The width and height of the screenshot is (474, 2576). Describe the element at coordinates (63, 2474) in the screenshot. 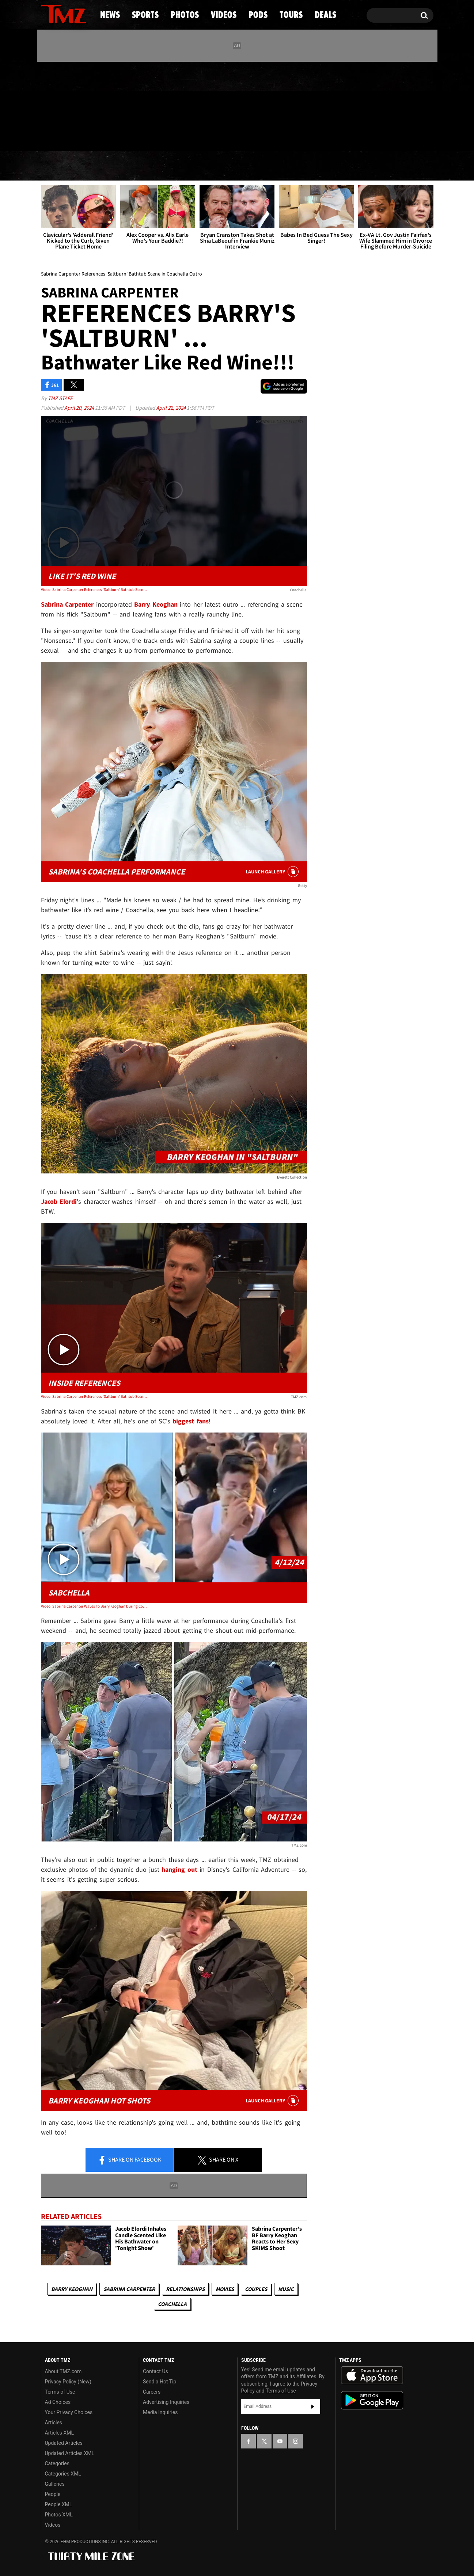

I see `Categories XML` at that location.